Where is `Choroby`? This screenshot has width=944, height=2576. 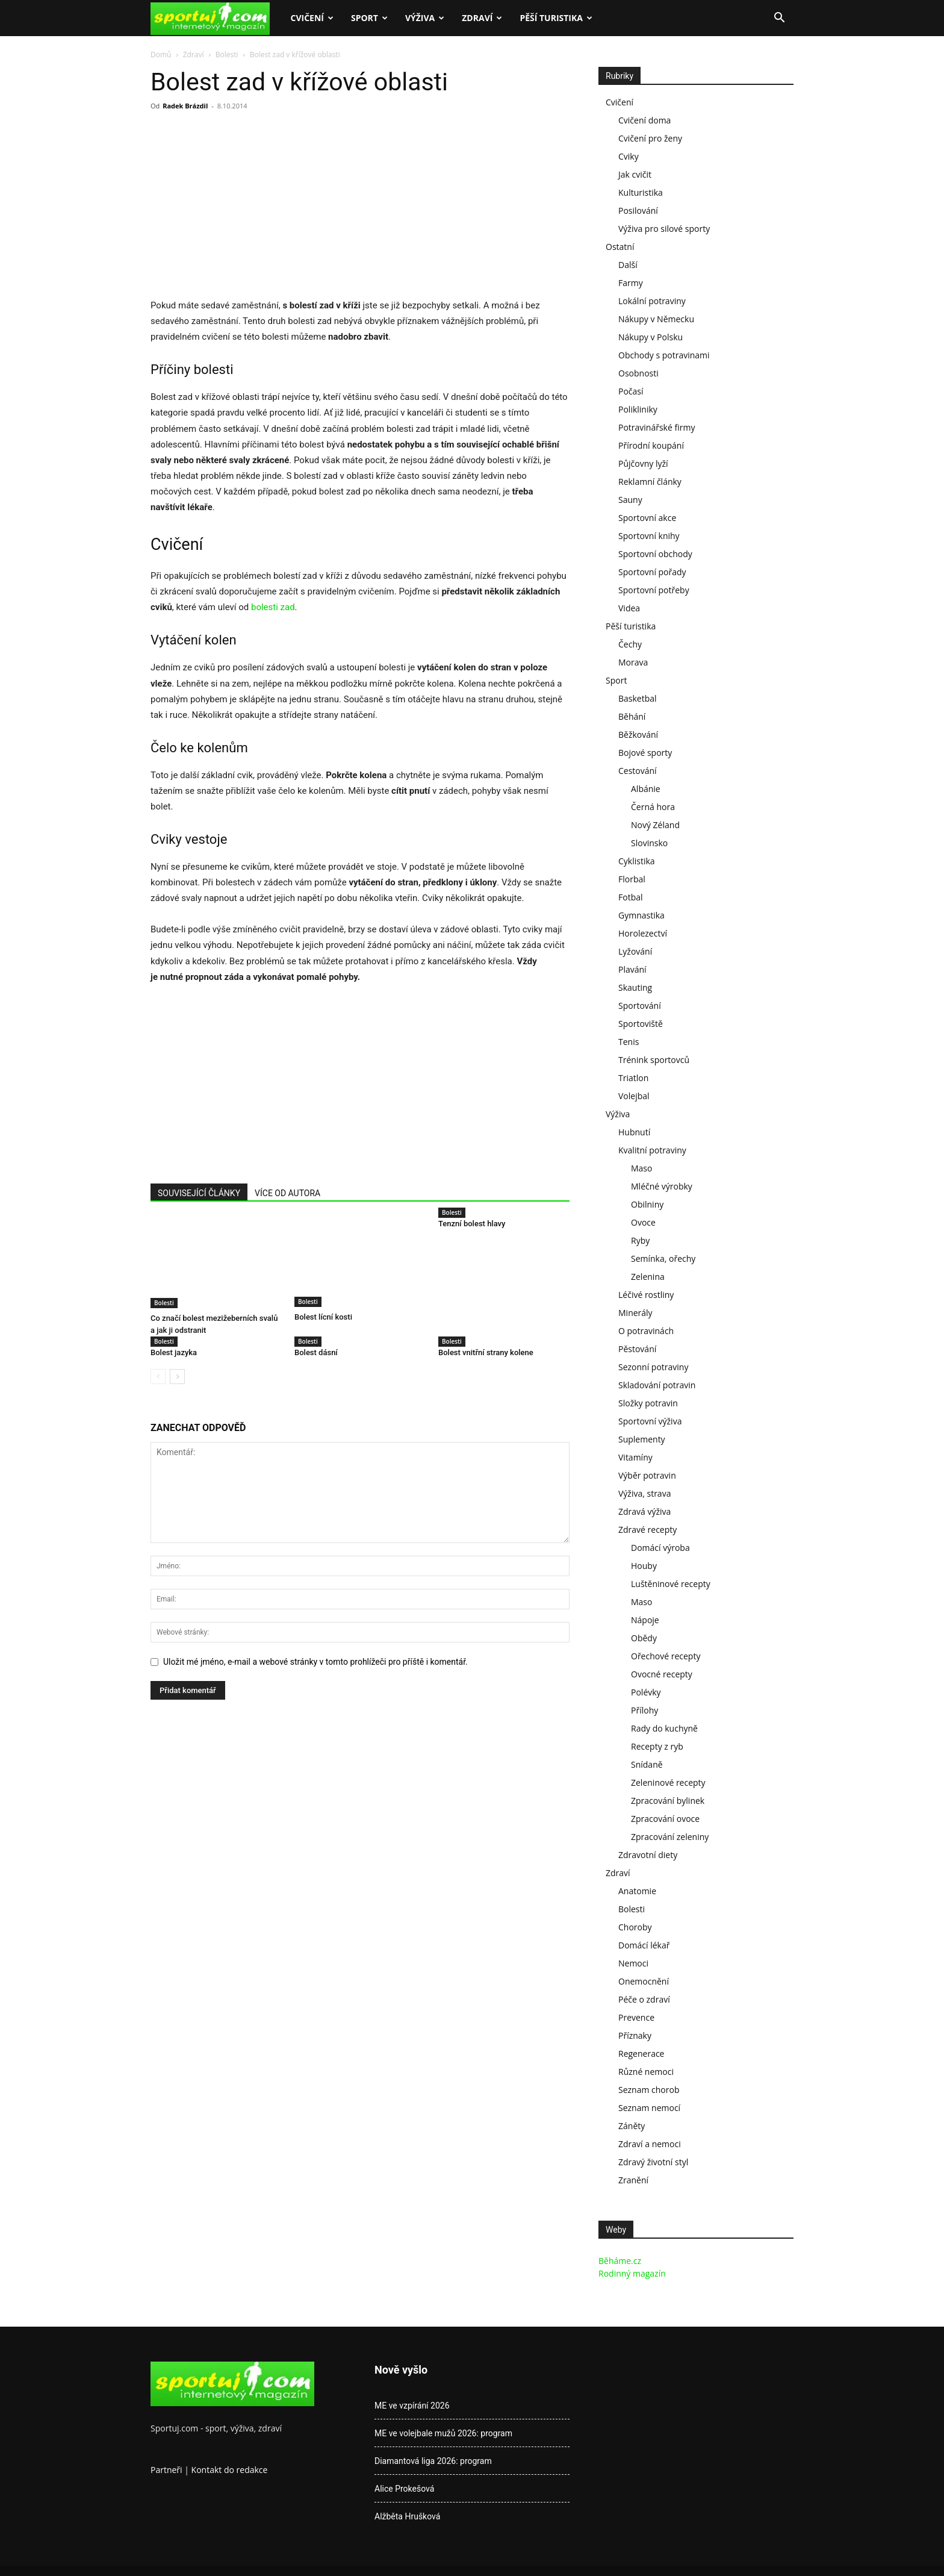 Choroby is located at coordinates (635, 1927).